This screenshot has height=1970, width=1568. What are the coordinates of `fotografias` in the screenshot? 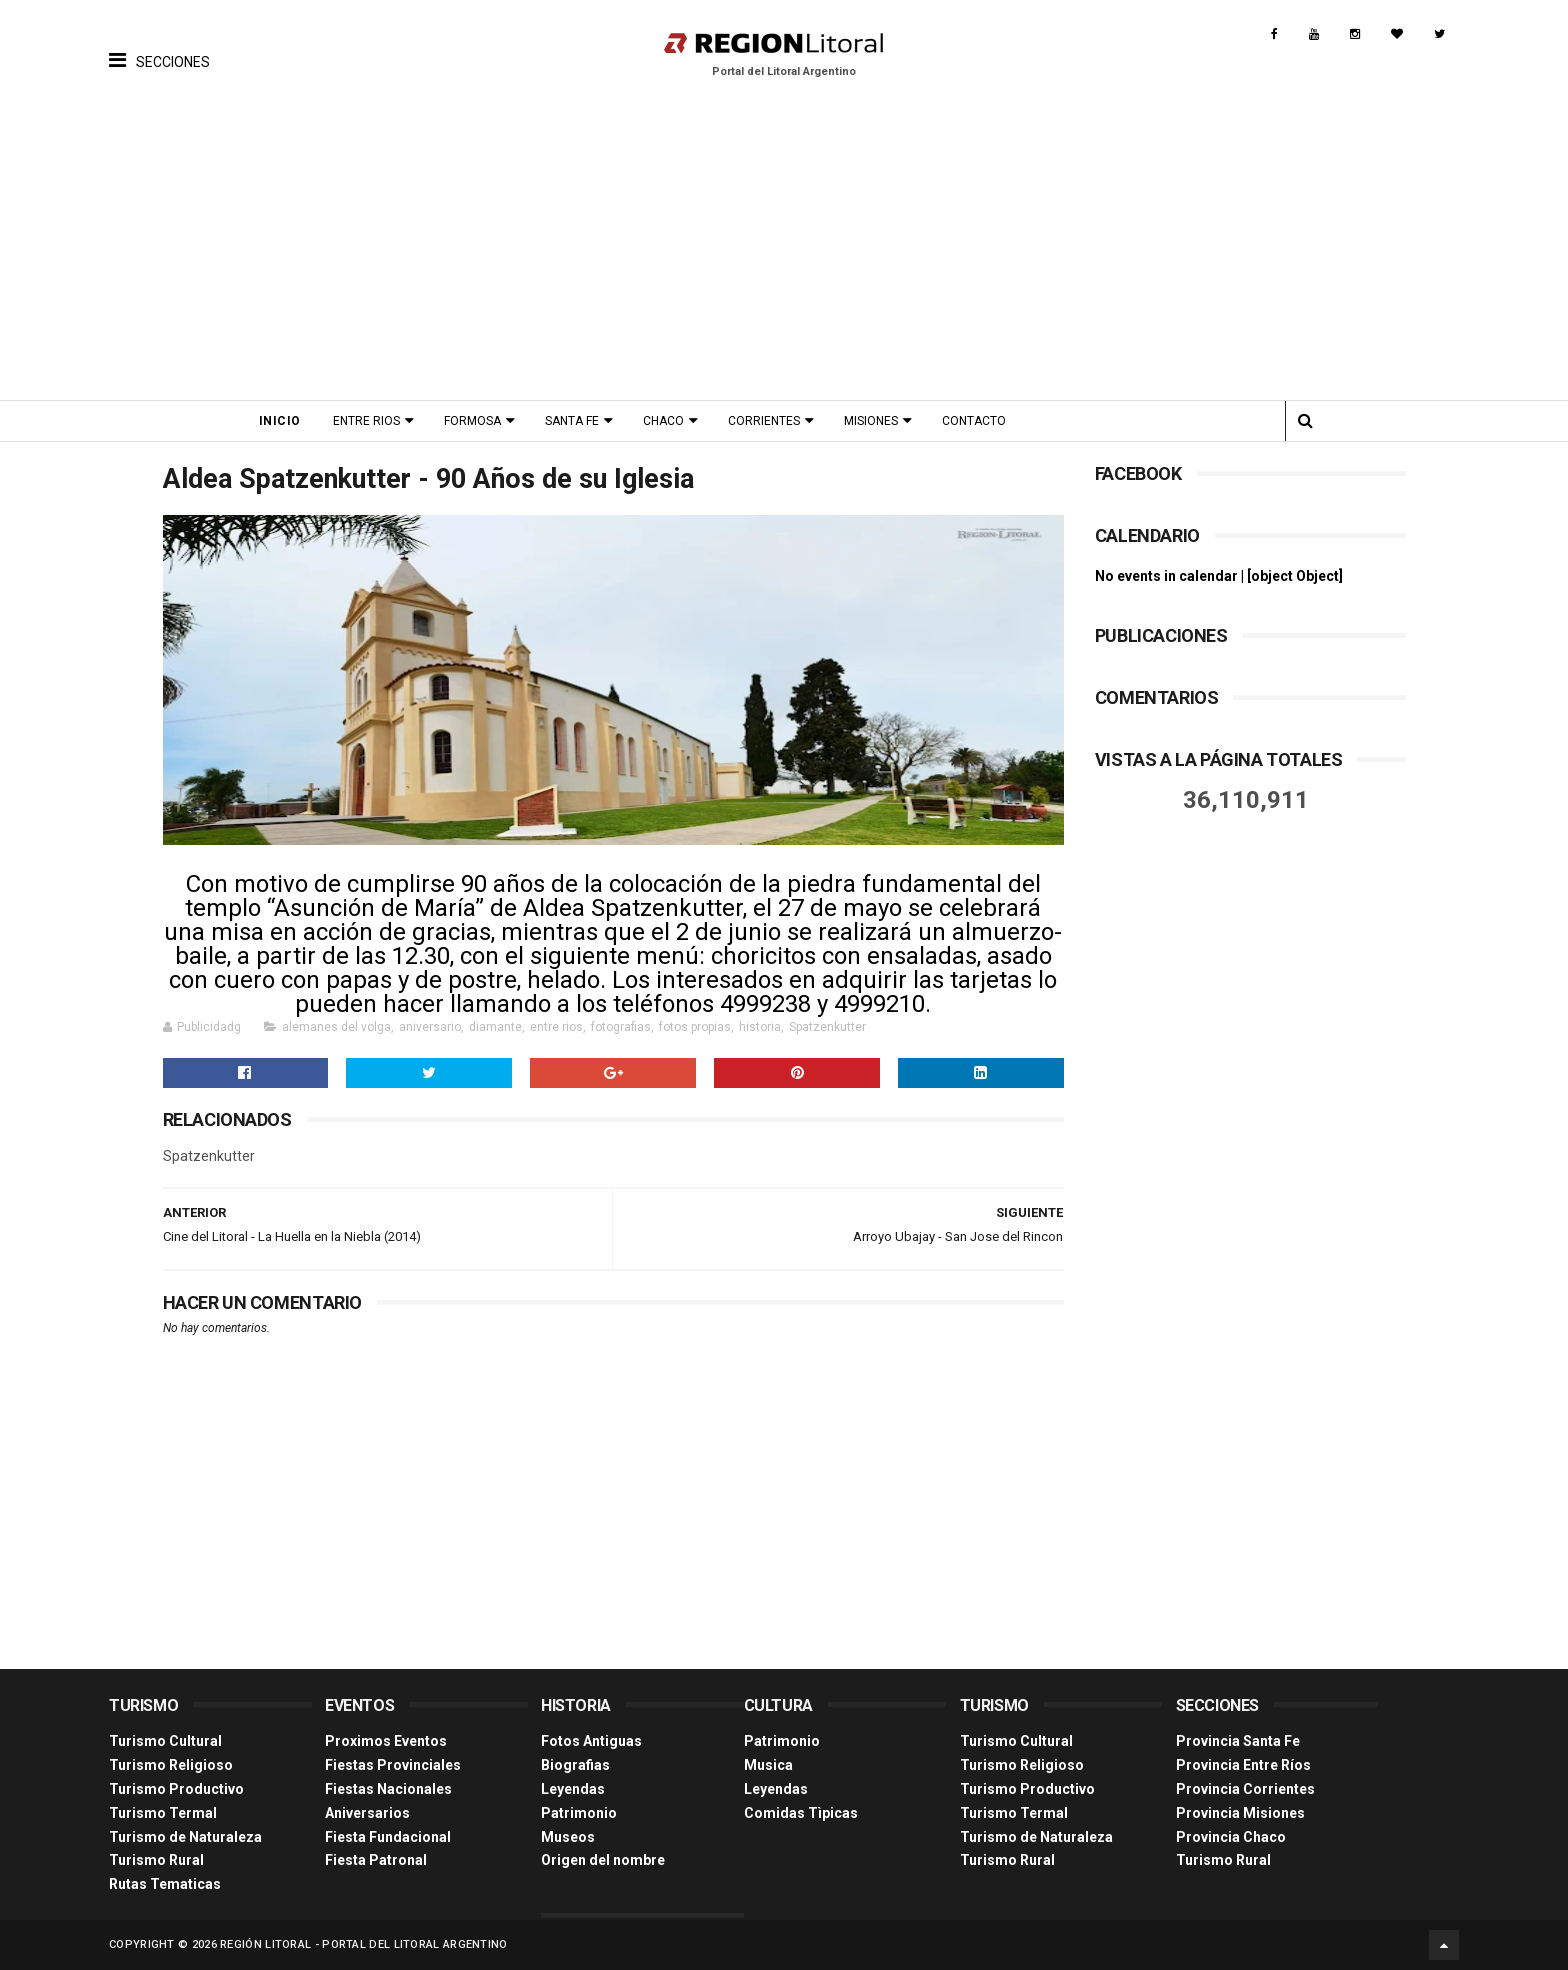 It's located at (621, 1027).